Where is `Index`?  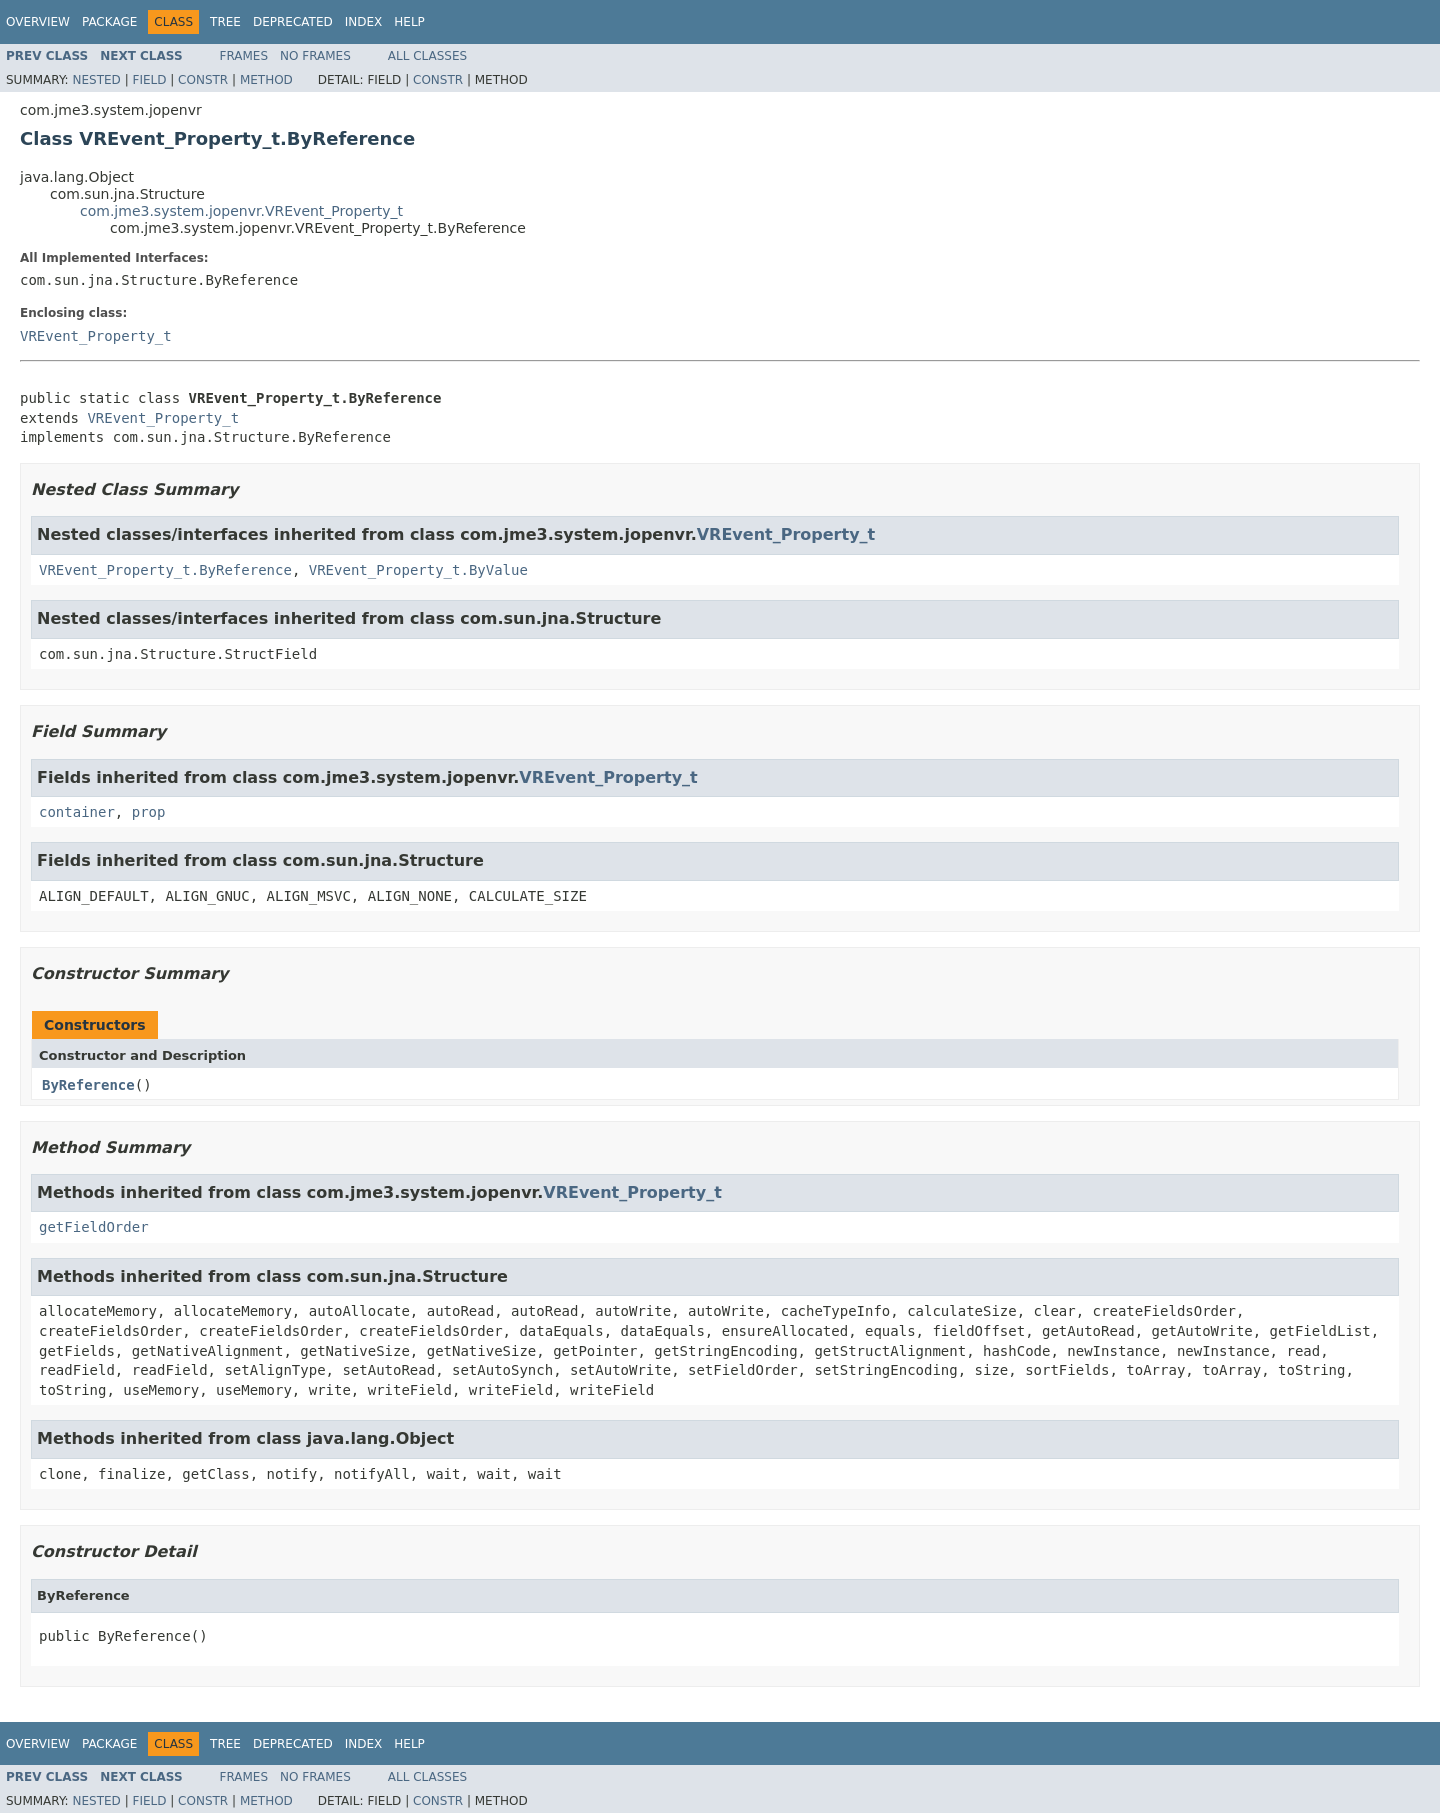 Index is located at coordinates (364, 22).